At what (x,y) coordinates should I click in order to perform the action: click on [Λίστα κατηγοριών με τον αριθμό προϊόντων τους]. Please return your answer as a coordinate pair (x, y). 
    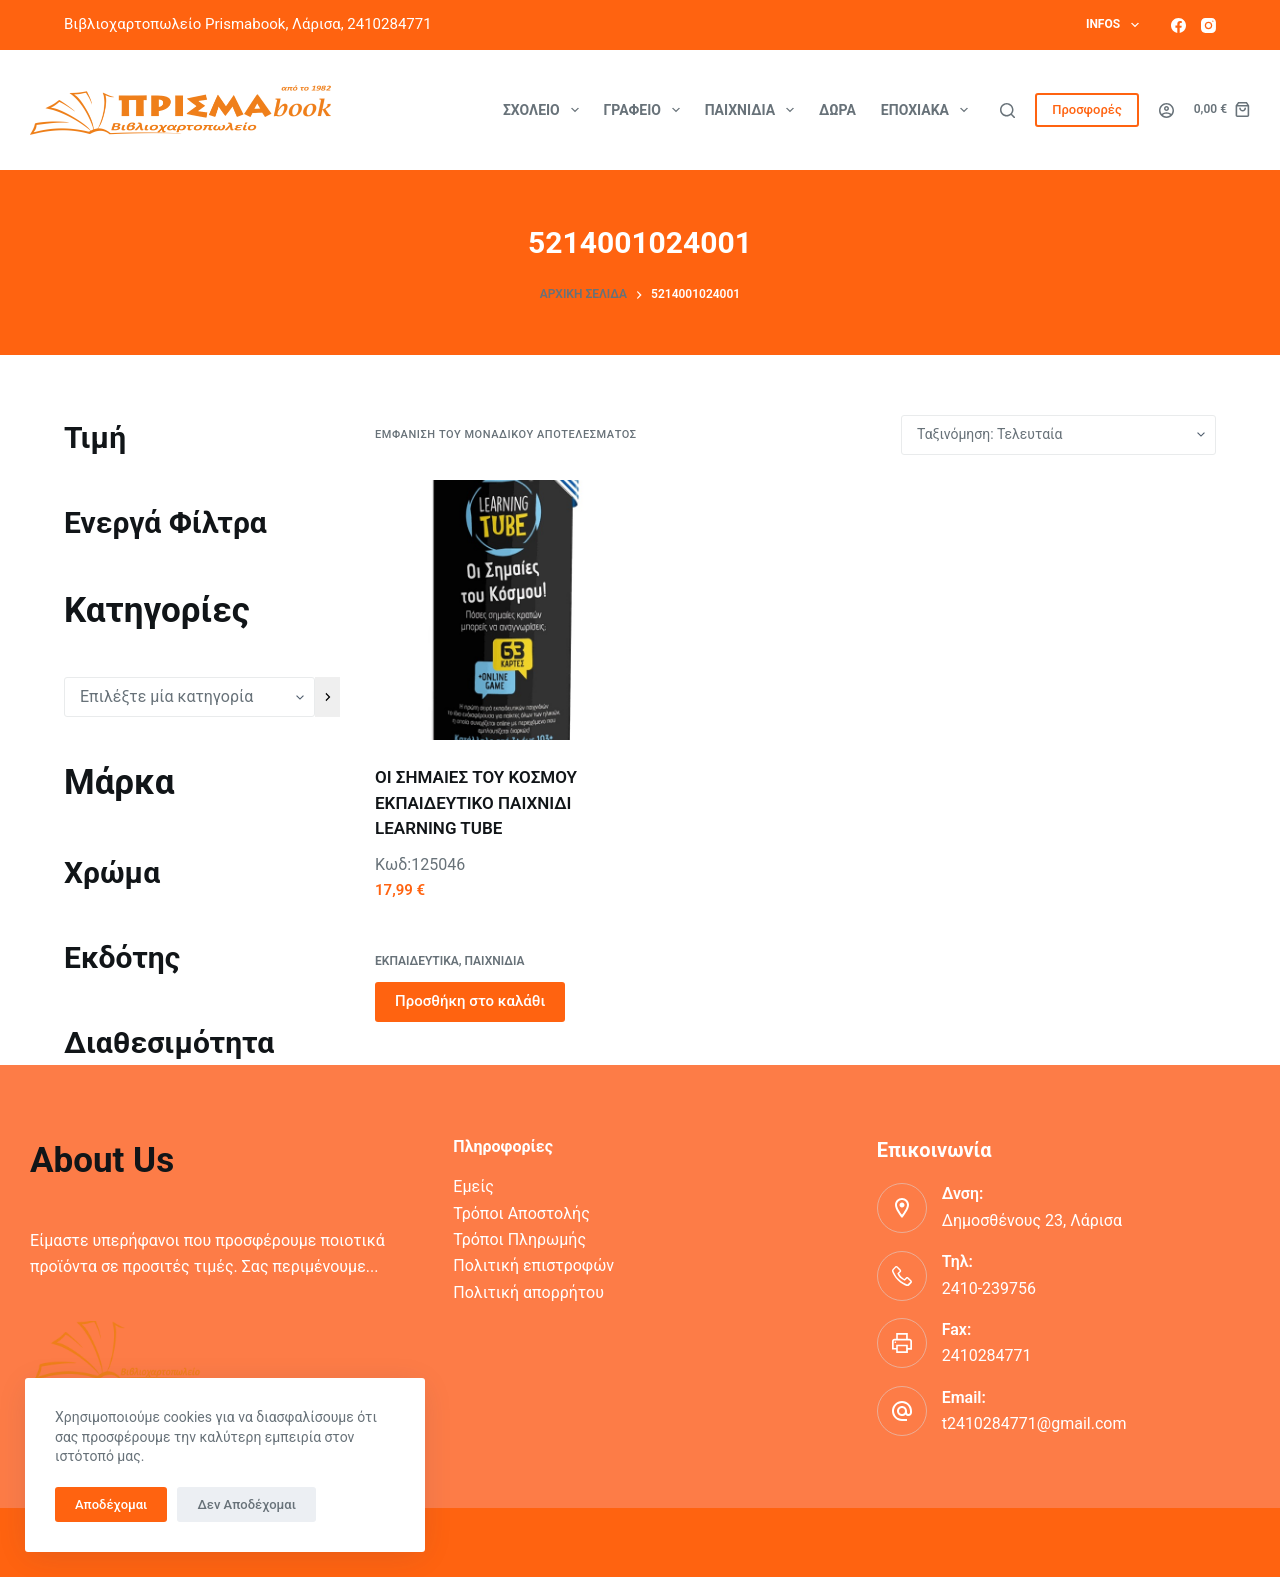
    Looking at the image, I should click on (189, 697).